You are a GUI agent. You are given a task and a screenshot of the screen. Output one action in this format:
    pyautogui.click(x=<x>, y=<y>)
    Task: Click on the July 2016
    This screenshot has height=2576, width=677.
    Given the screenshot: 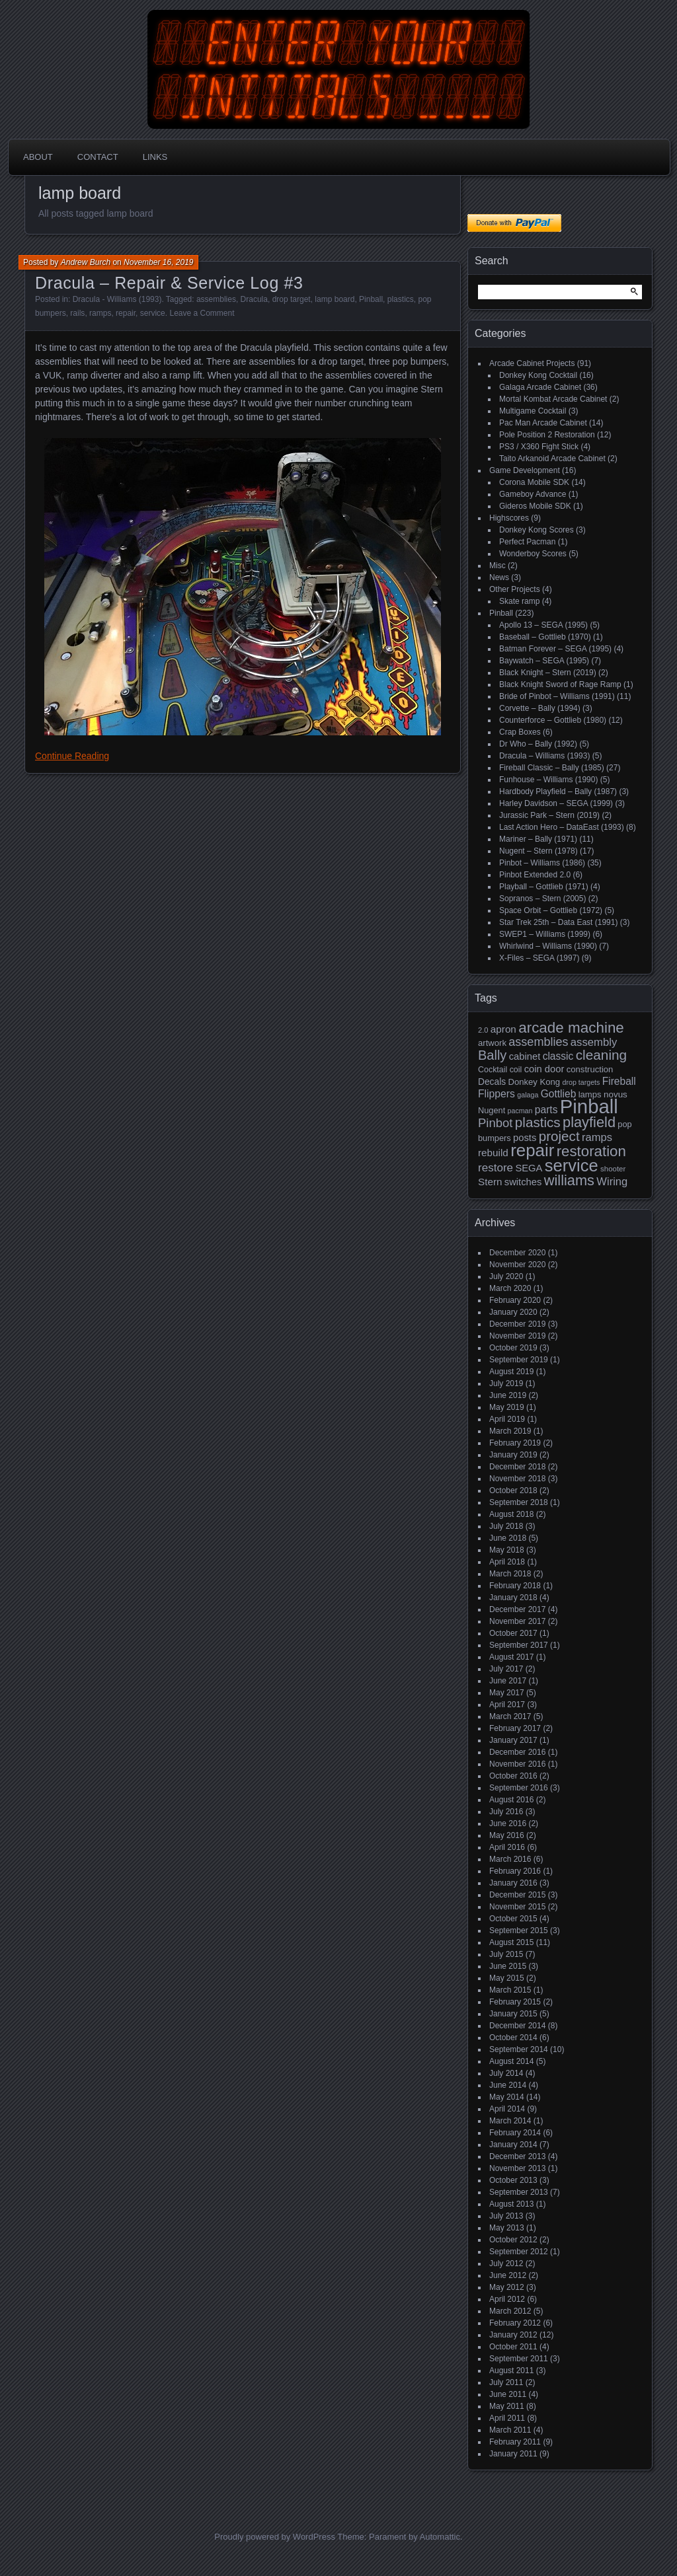 What is the action you would take?
    pyautogui.click(x=506, y=1811)
    